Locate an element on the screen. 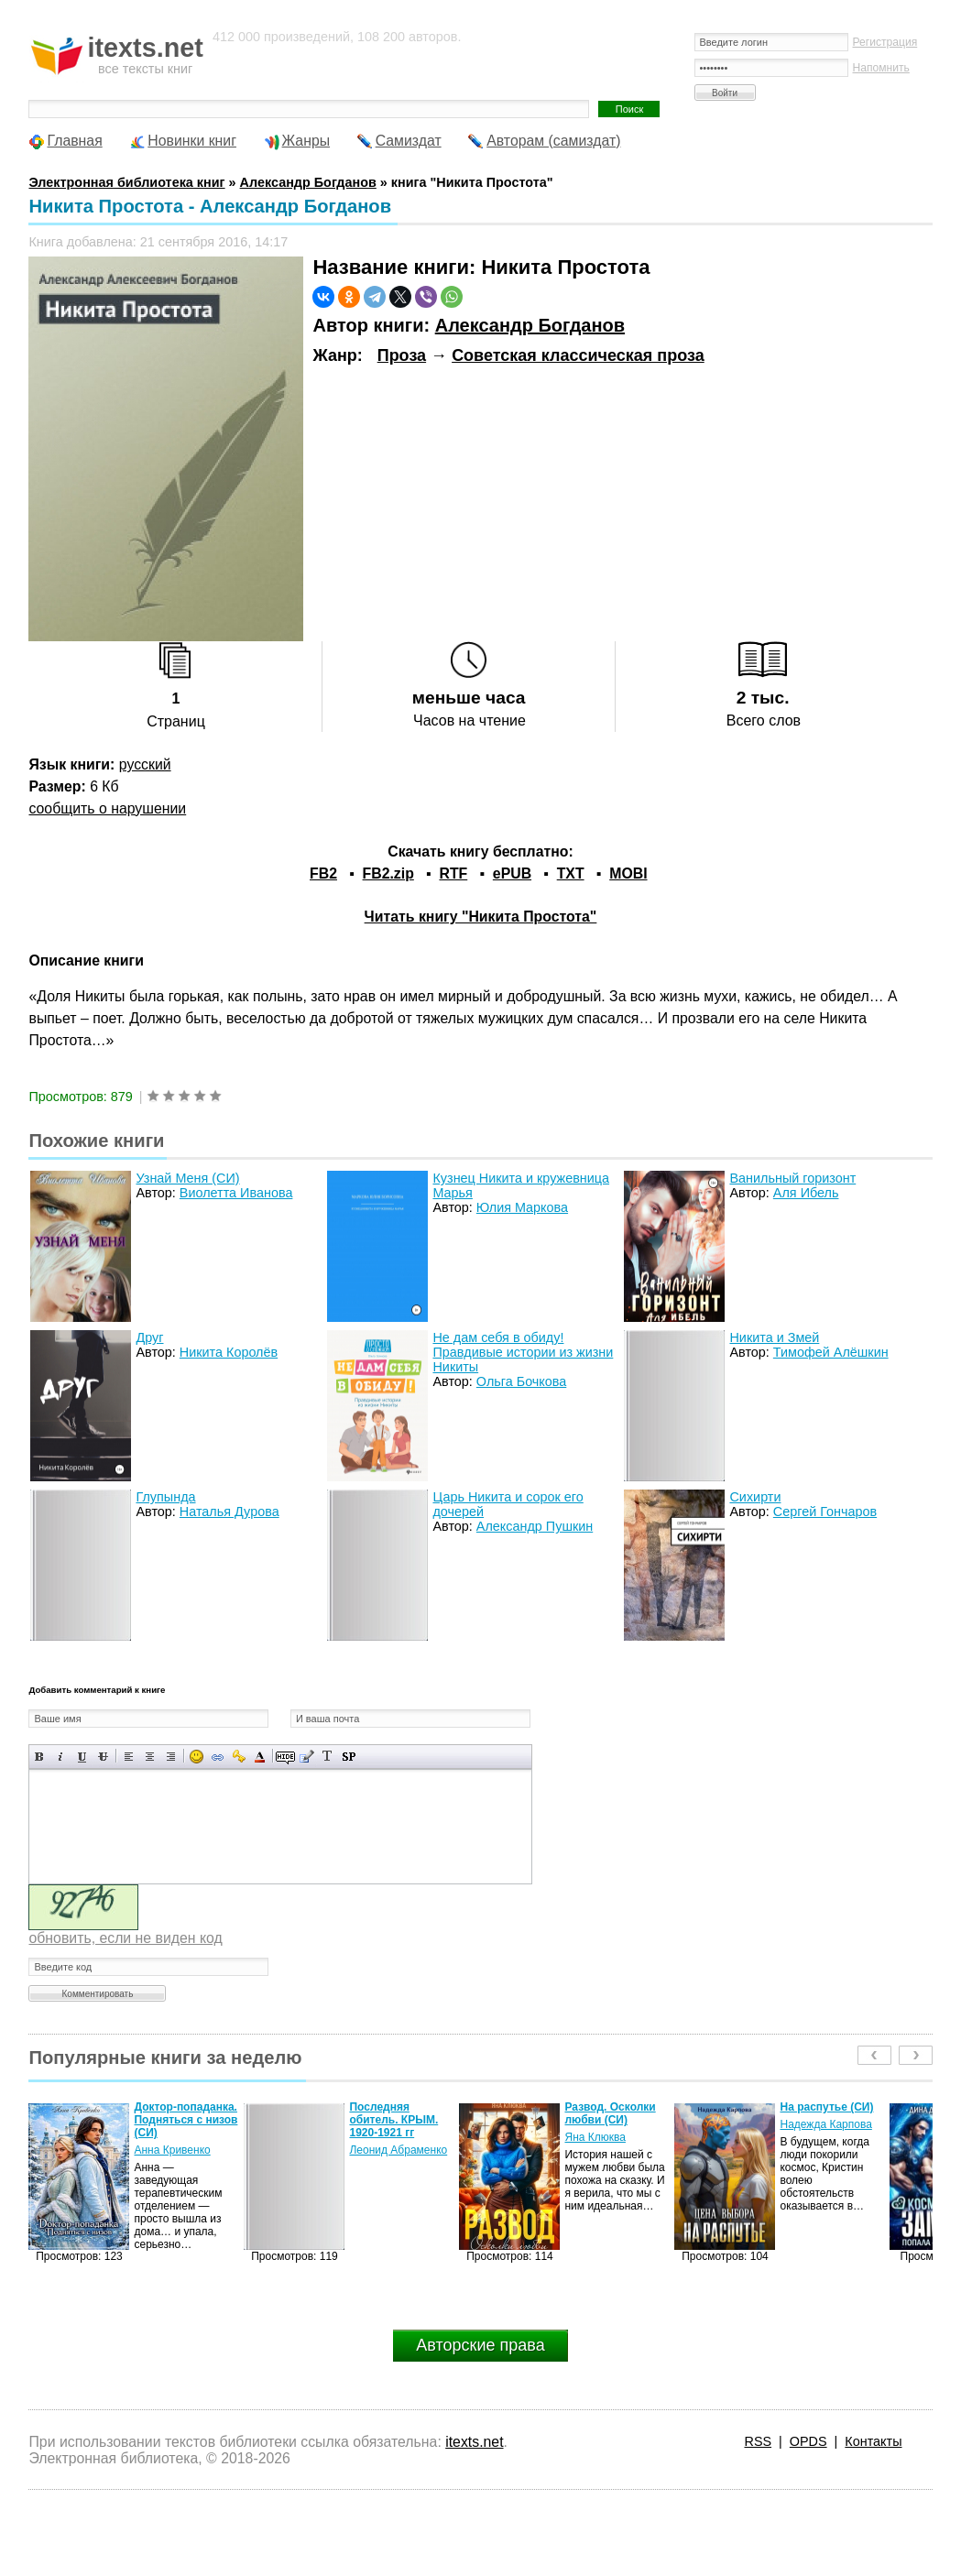 The height and width of the screenshot is (2576, 961). По центру is located at coordinates (149, 1756).